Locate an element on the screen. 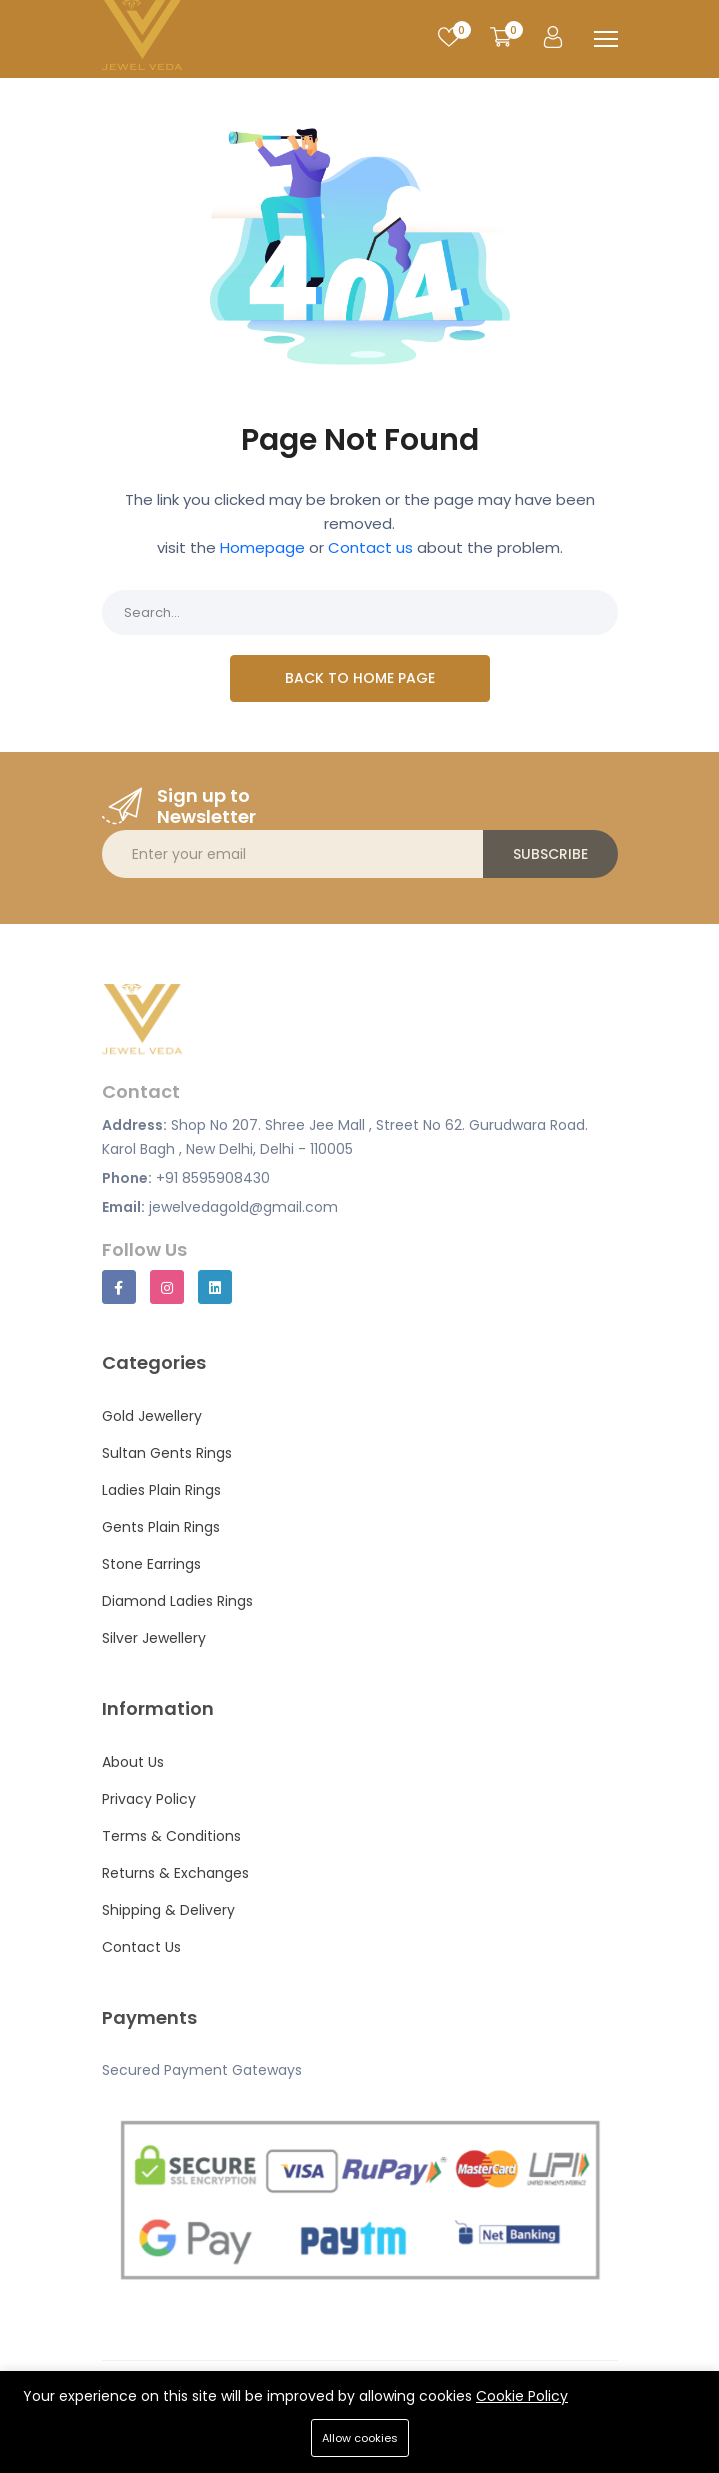  Back To Home Page is located at coordinates (360, 678).